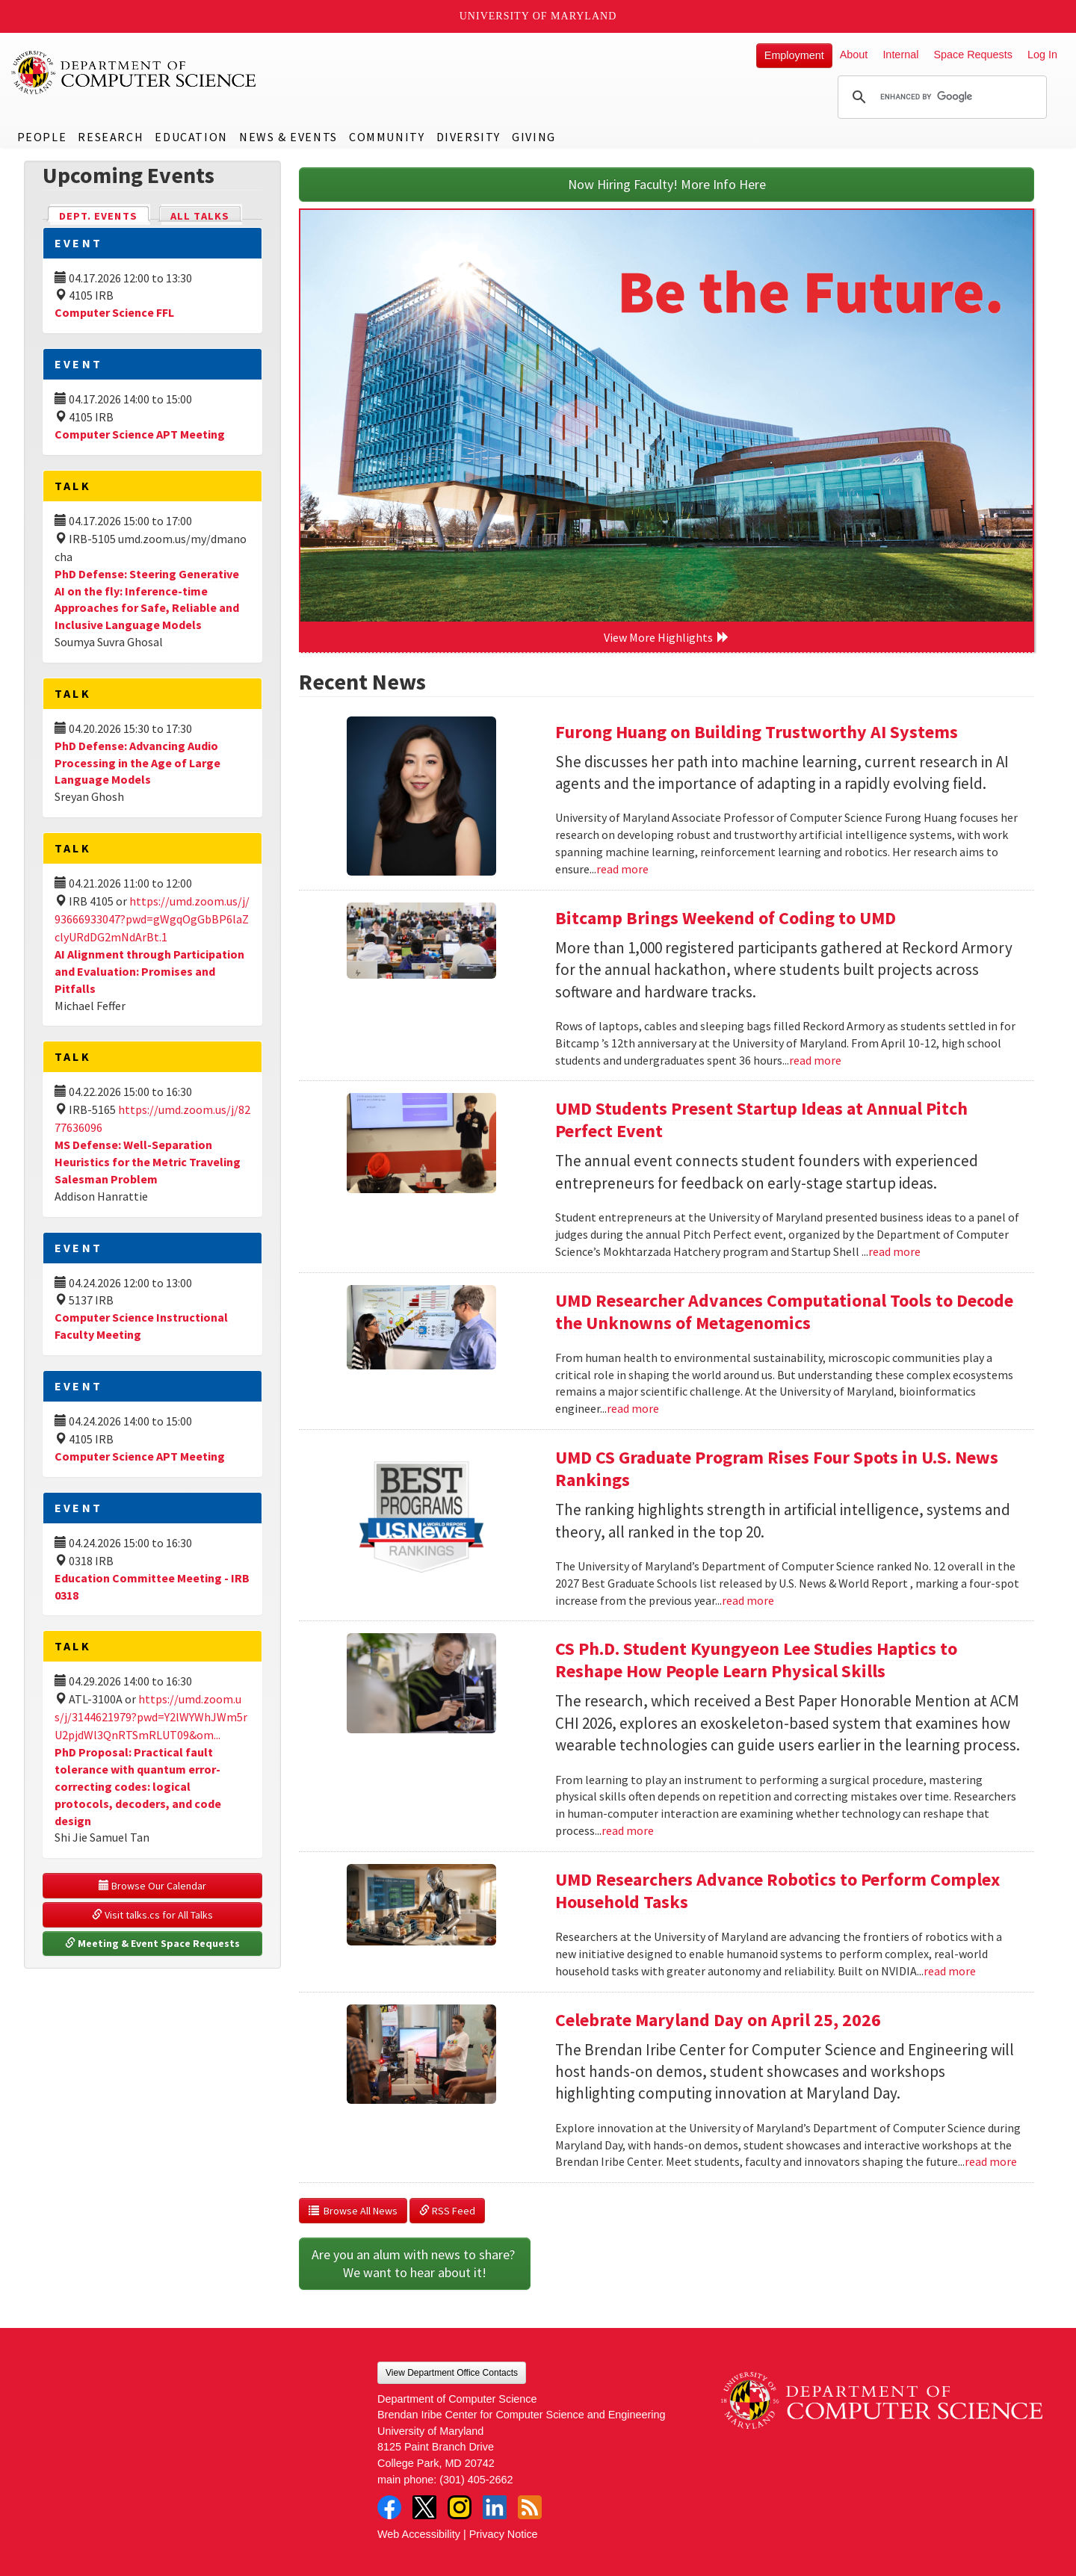 The width and height of the screenshot is (1076, 2576). What do you see at coordinates (468, 136) in the screenshot?
I see `Diversity` at bounding box center [468, 136].